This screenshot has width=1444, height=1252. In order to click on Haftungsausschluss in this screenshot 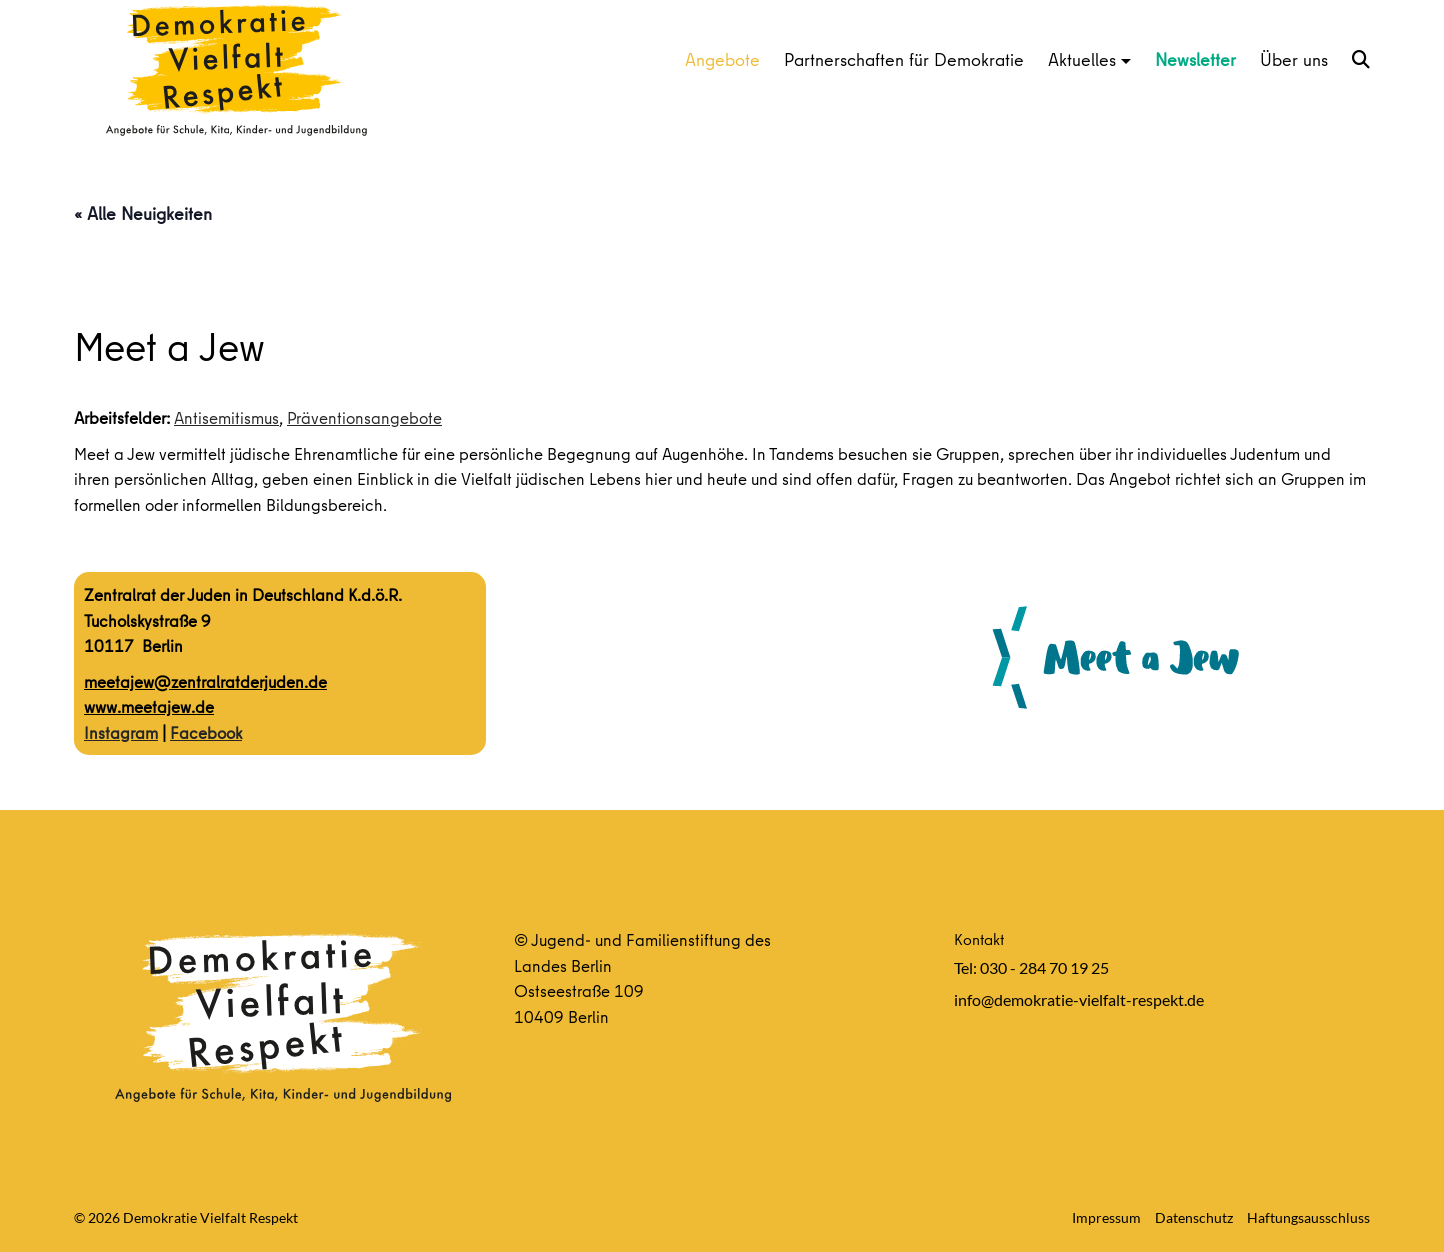, I will do `click(1308, 1217)`.